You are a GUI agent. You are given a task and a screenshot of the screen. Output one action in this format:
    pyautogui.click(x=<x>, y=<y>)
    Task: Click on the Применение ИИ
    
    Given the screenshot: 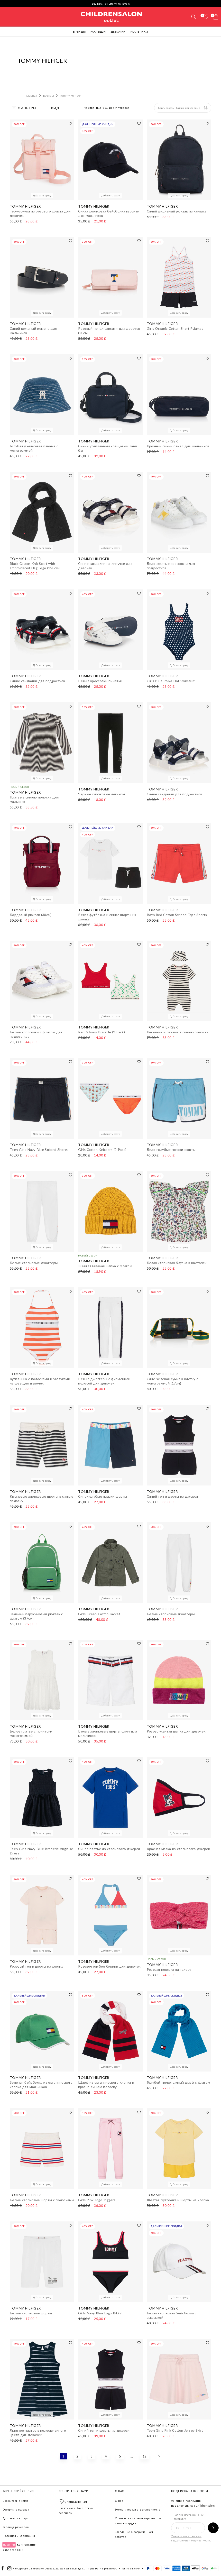 What is the action you would take?
    pyautogui.click(x=130, y=2568)
    